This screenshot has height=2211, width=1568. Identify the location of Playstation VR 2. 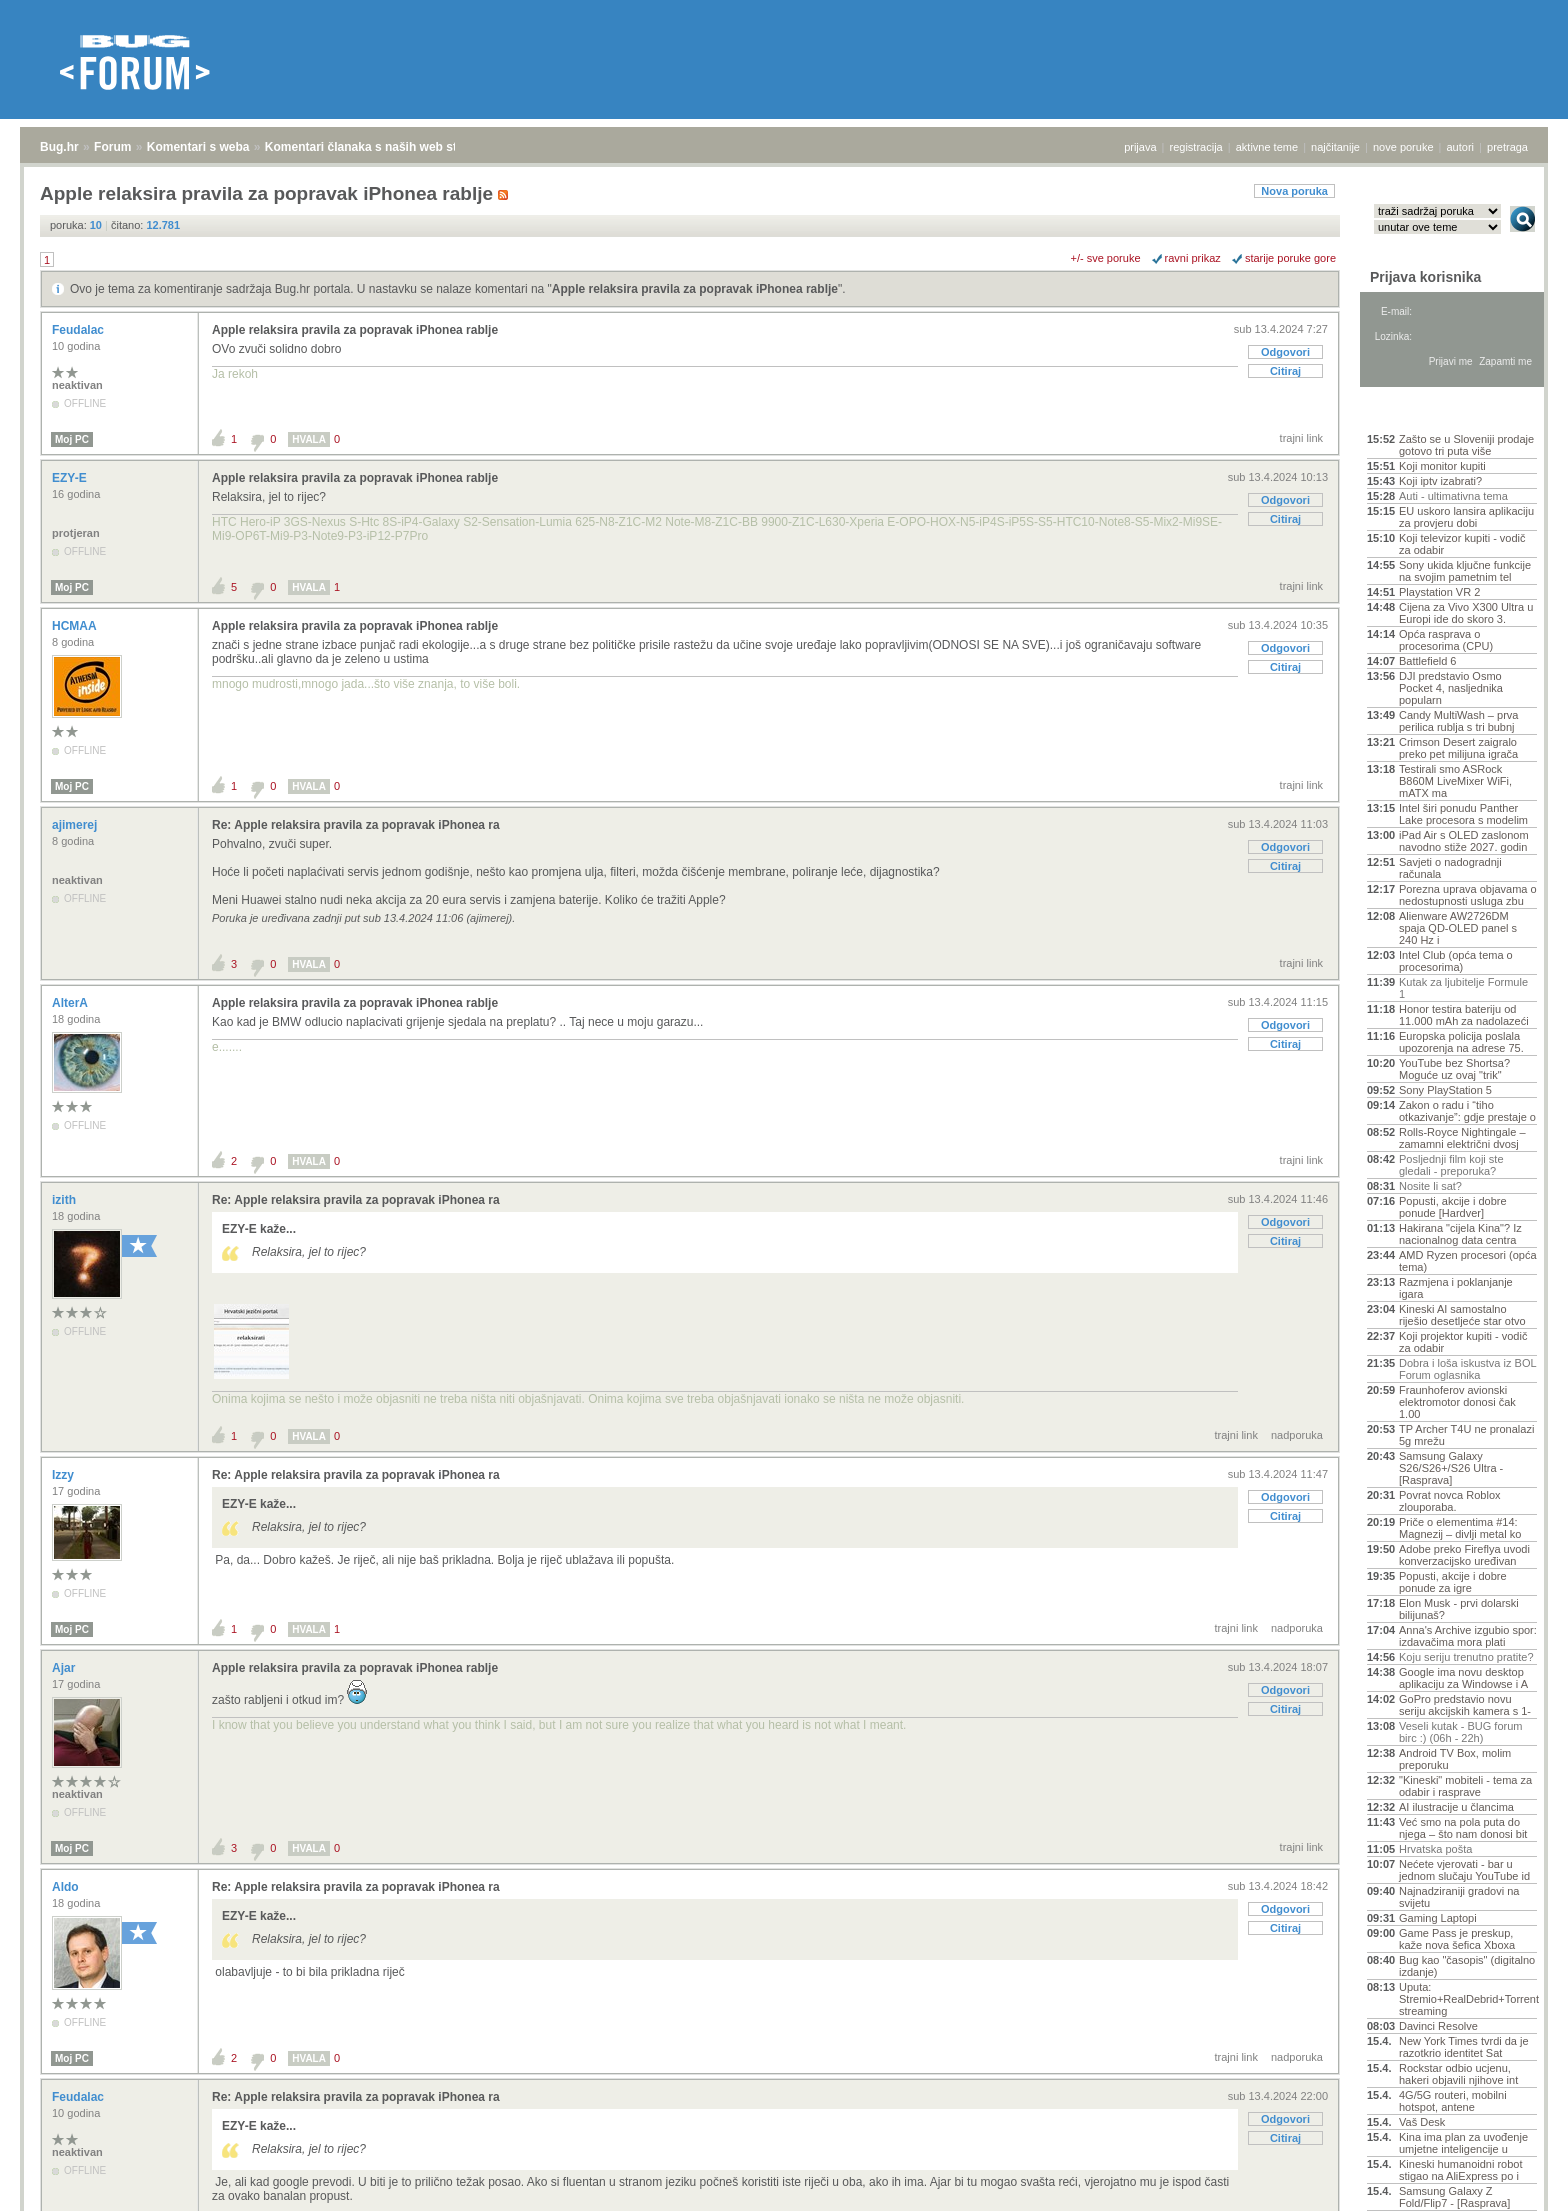
(1439, 592).